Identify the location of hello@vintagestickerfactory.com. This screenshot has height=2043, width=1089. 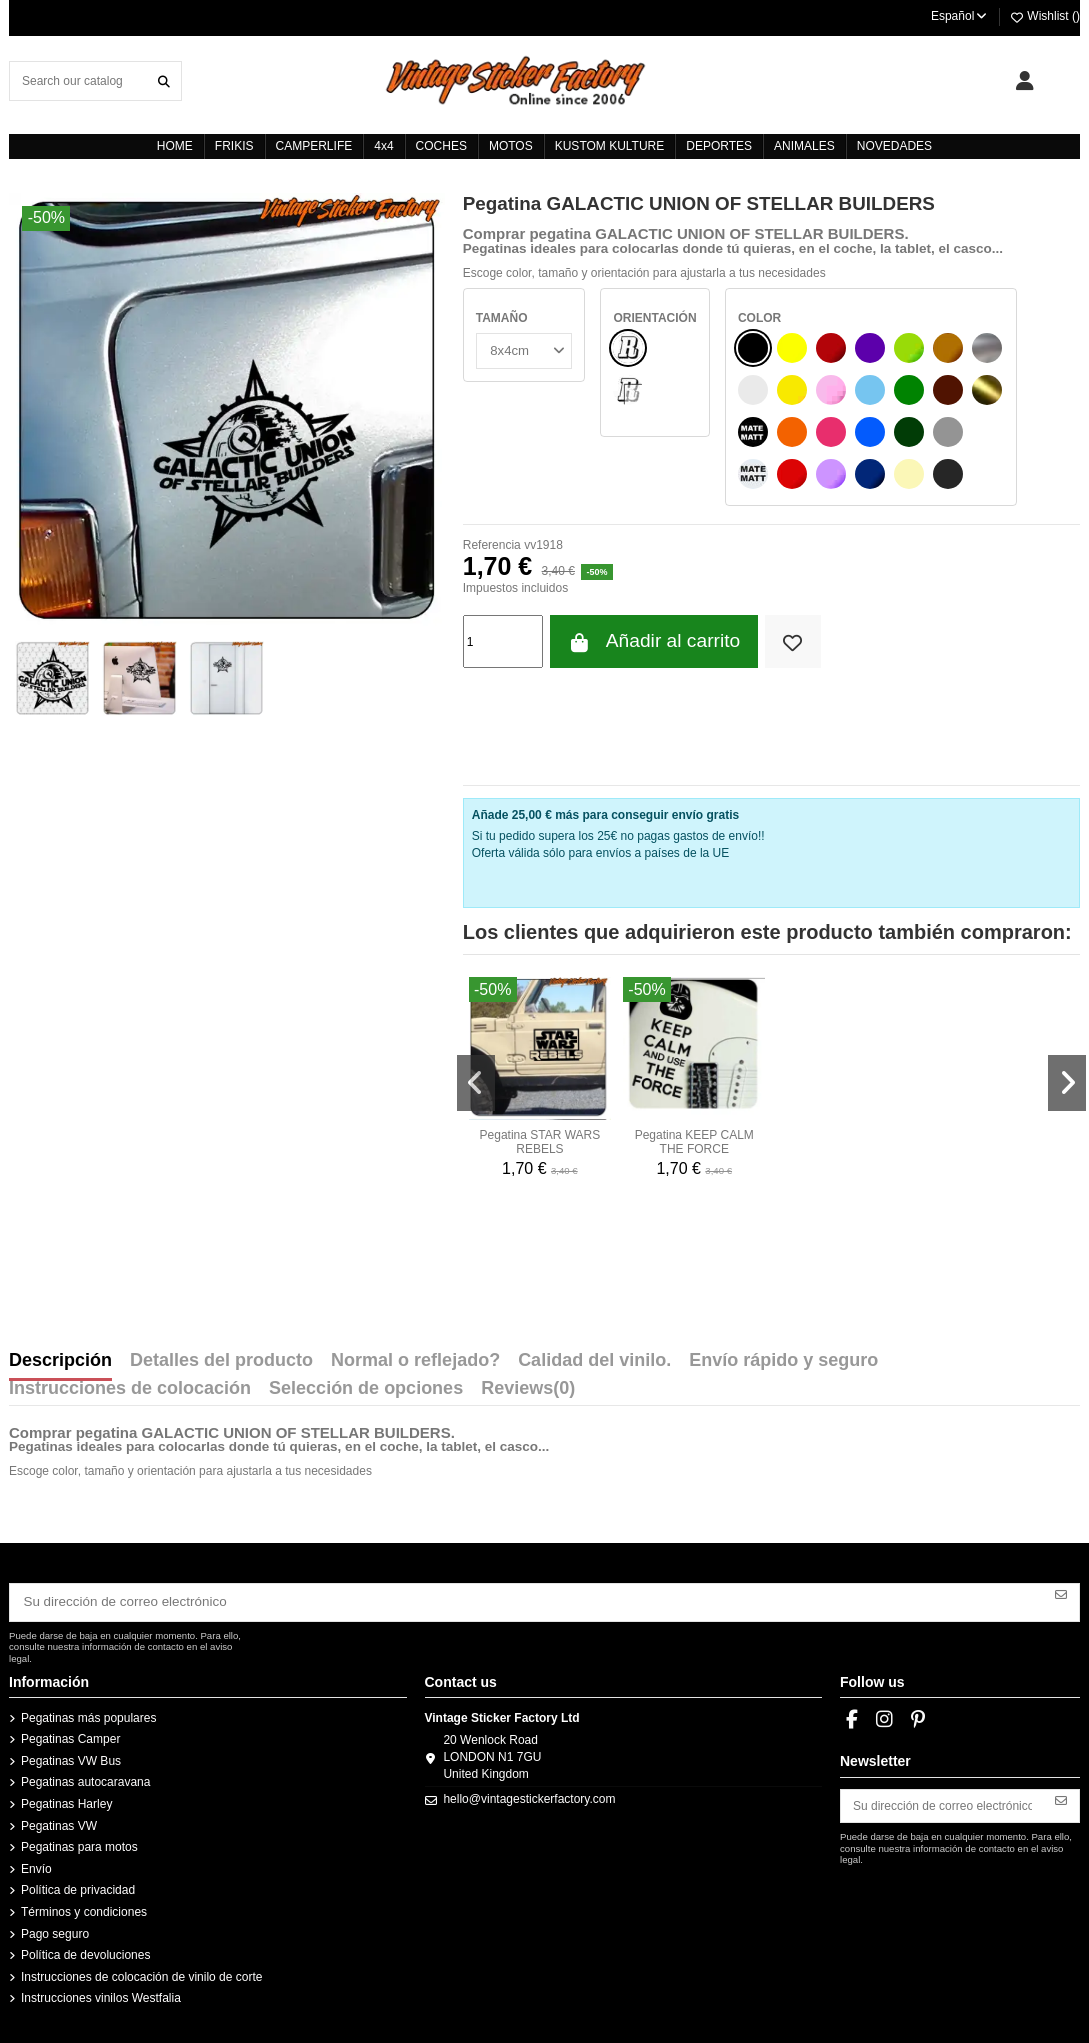
(529, 1796).